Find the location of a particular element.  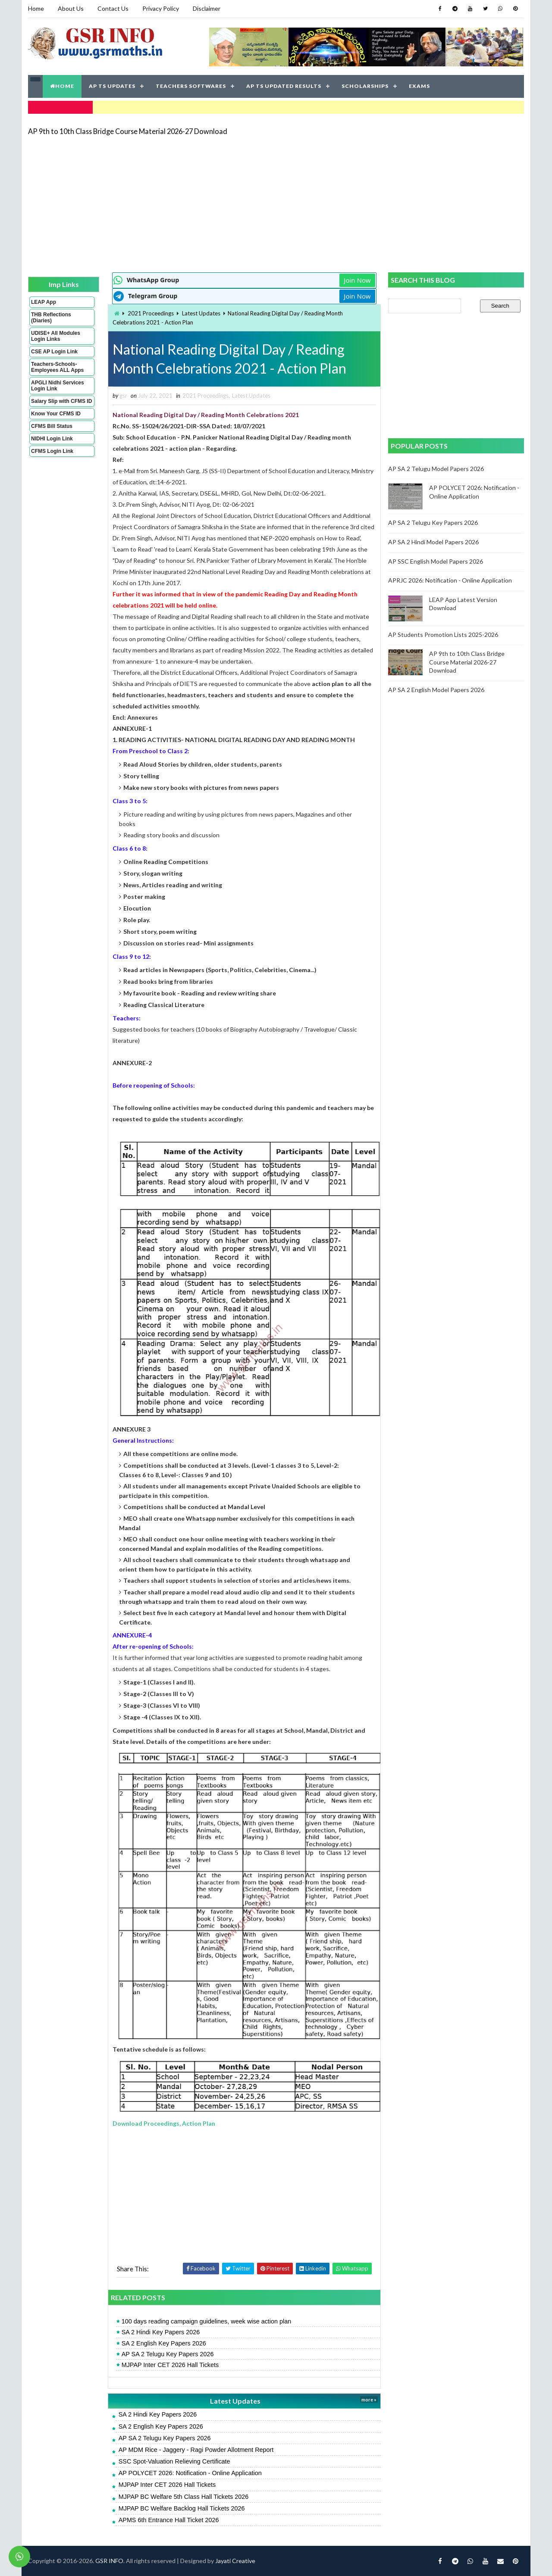

SA 2 English Key Papers 2026 is located at coordinates (164, 2343).